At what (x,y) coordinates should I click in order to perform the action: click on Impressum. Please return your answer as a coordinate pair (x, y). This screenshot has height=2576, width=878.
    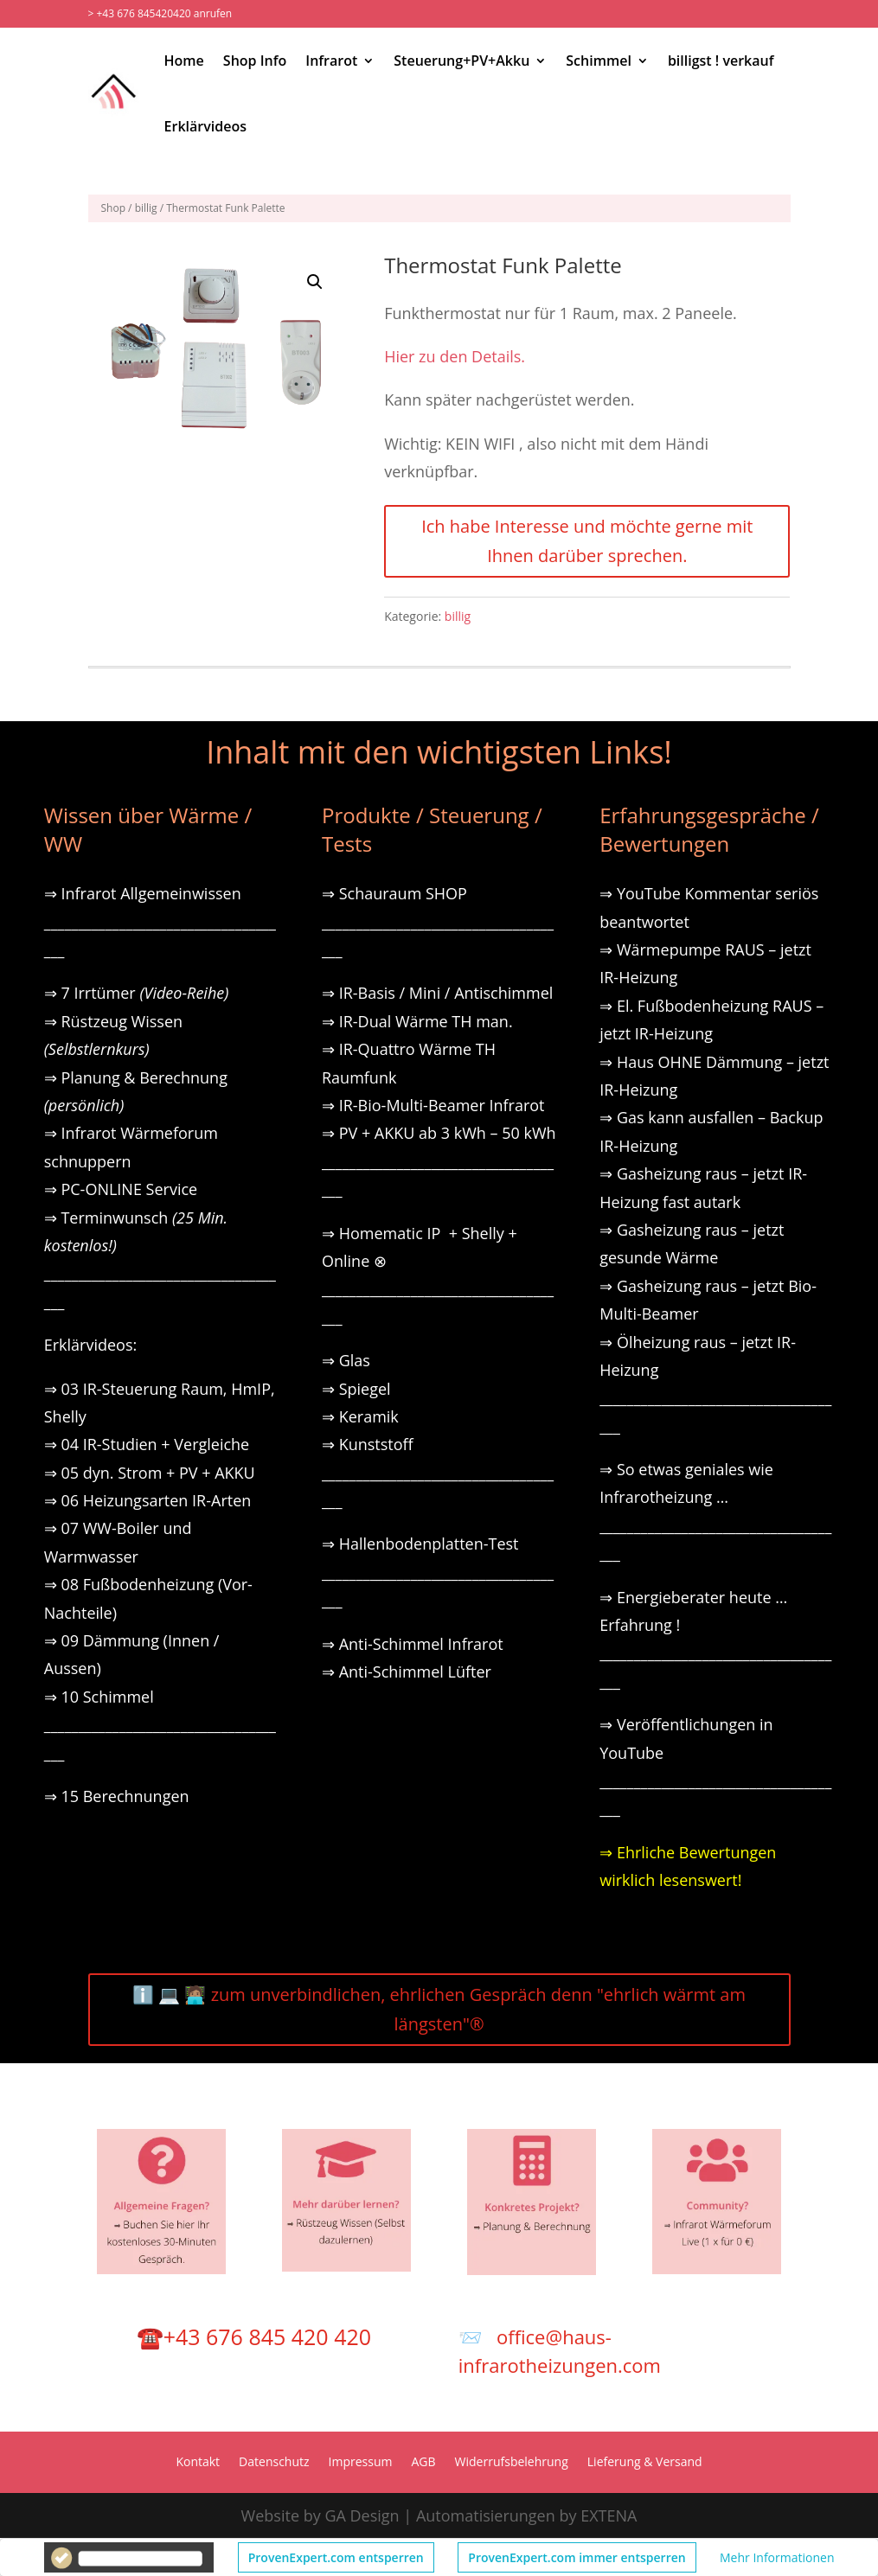
    Looking at the image, I should click on (361, 2463).